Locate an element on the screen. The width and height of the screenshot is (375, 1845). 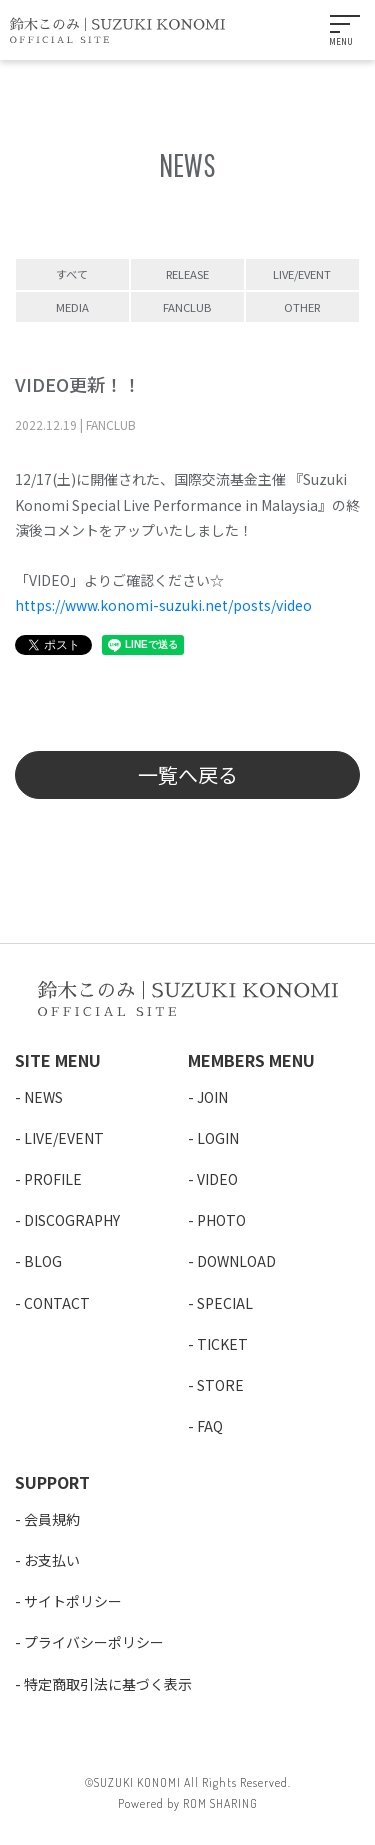
VIDEO is located at coordinates (217, 1179).